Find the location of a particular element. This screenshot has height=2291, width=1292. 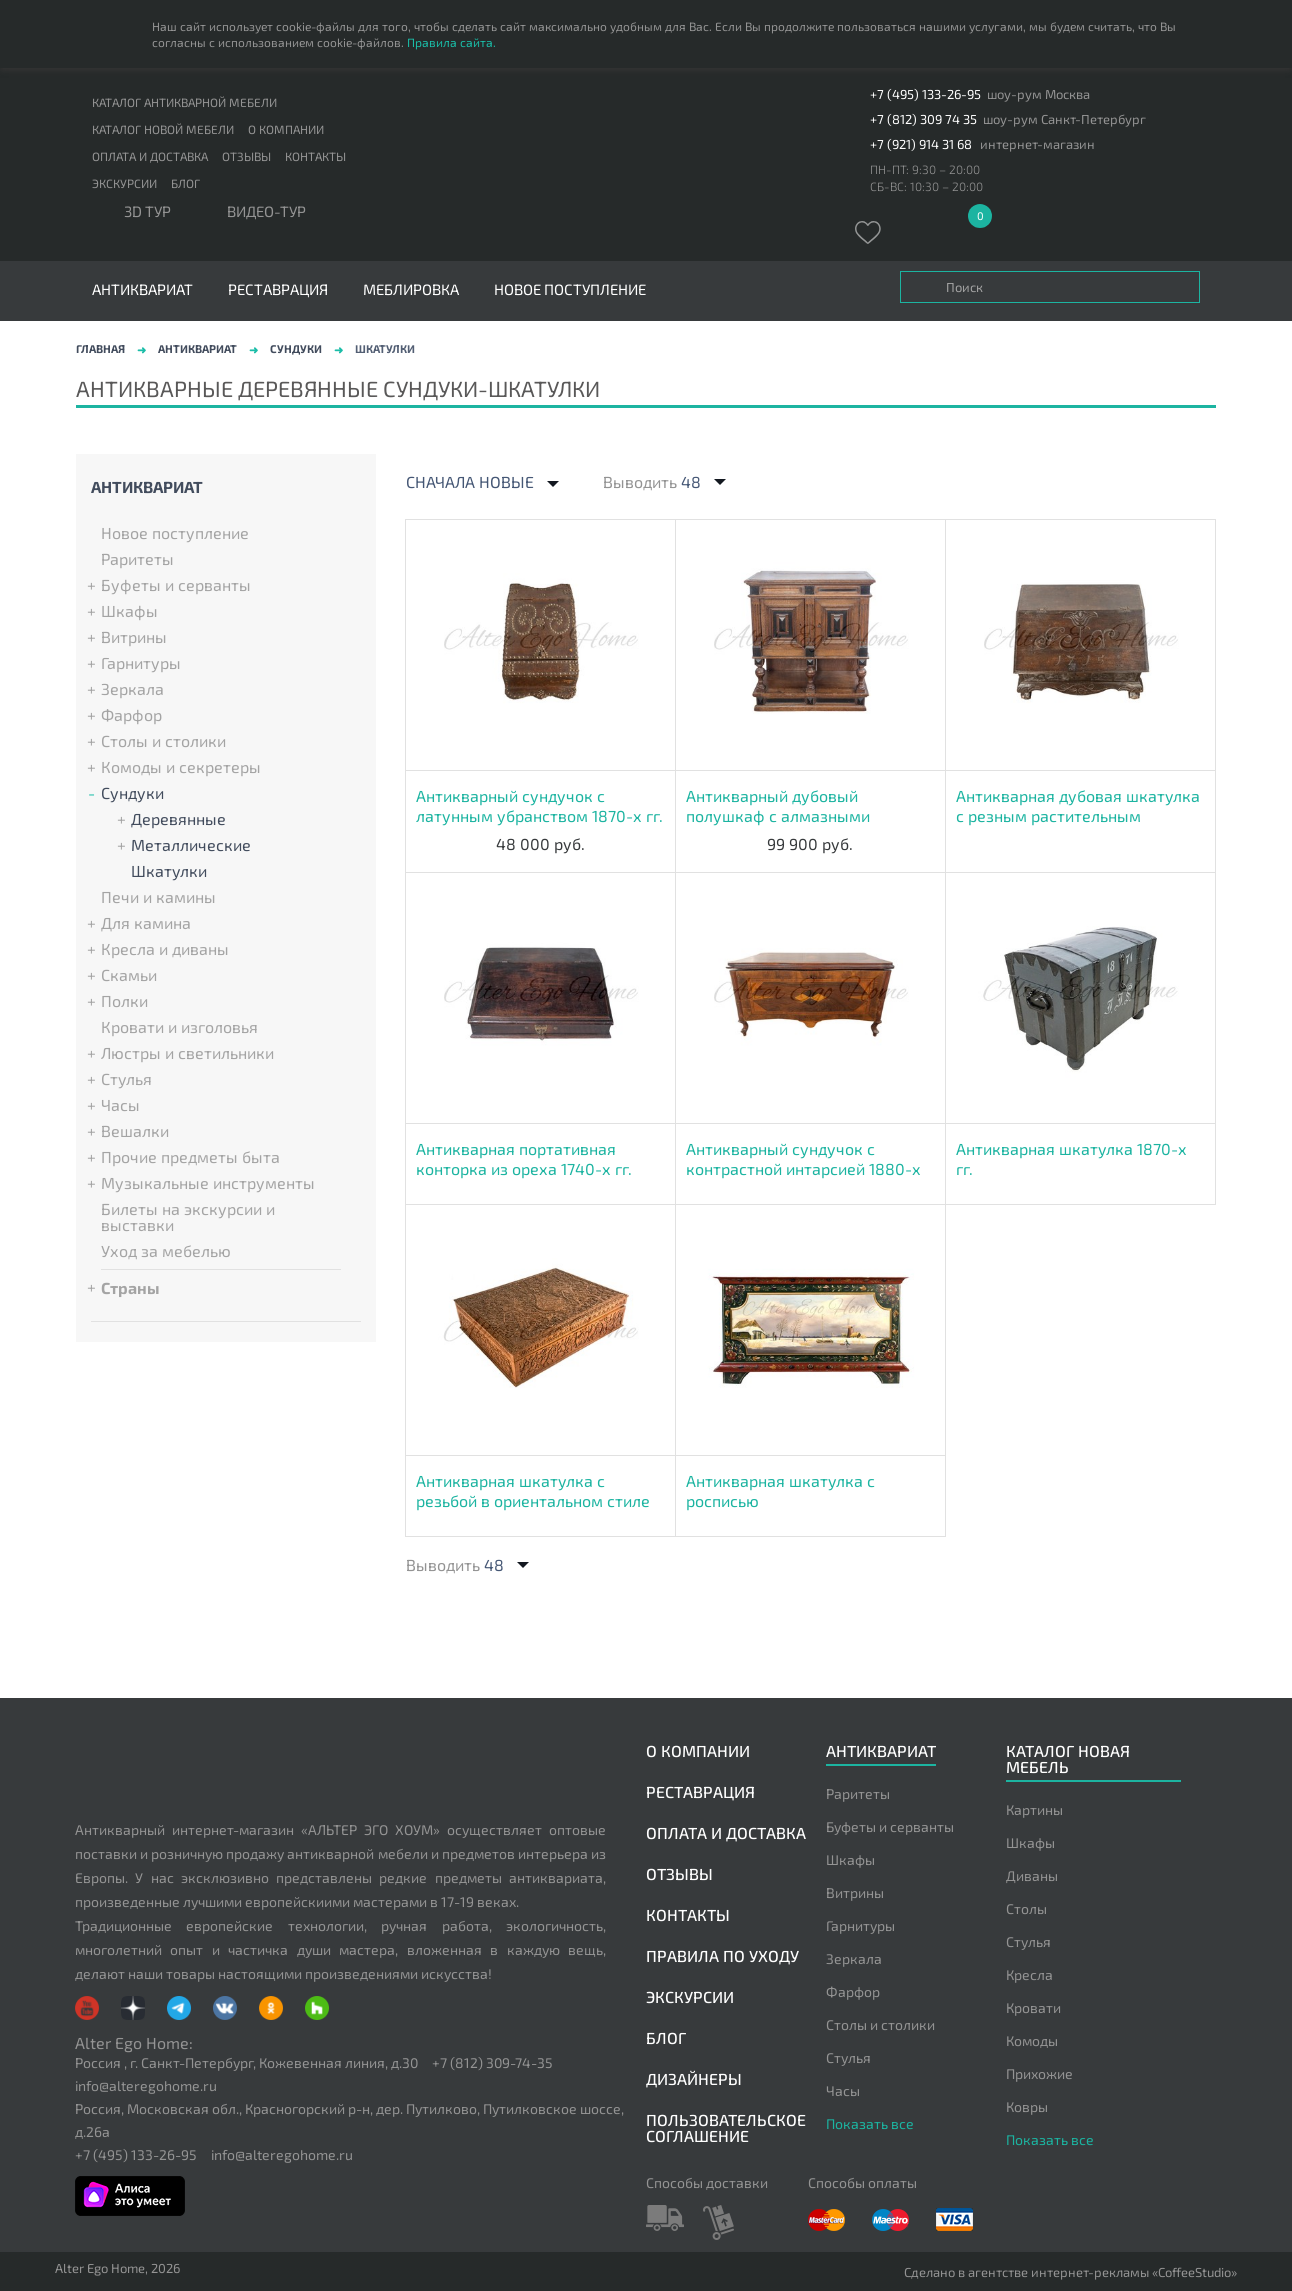

+7 (495) 133-26-95 is located at coordinates (925, 94).